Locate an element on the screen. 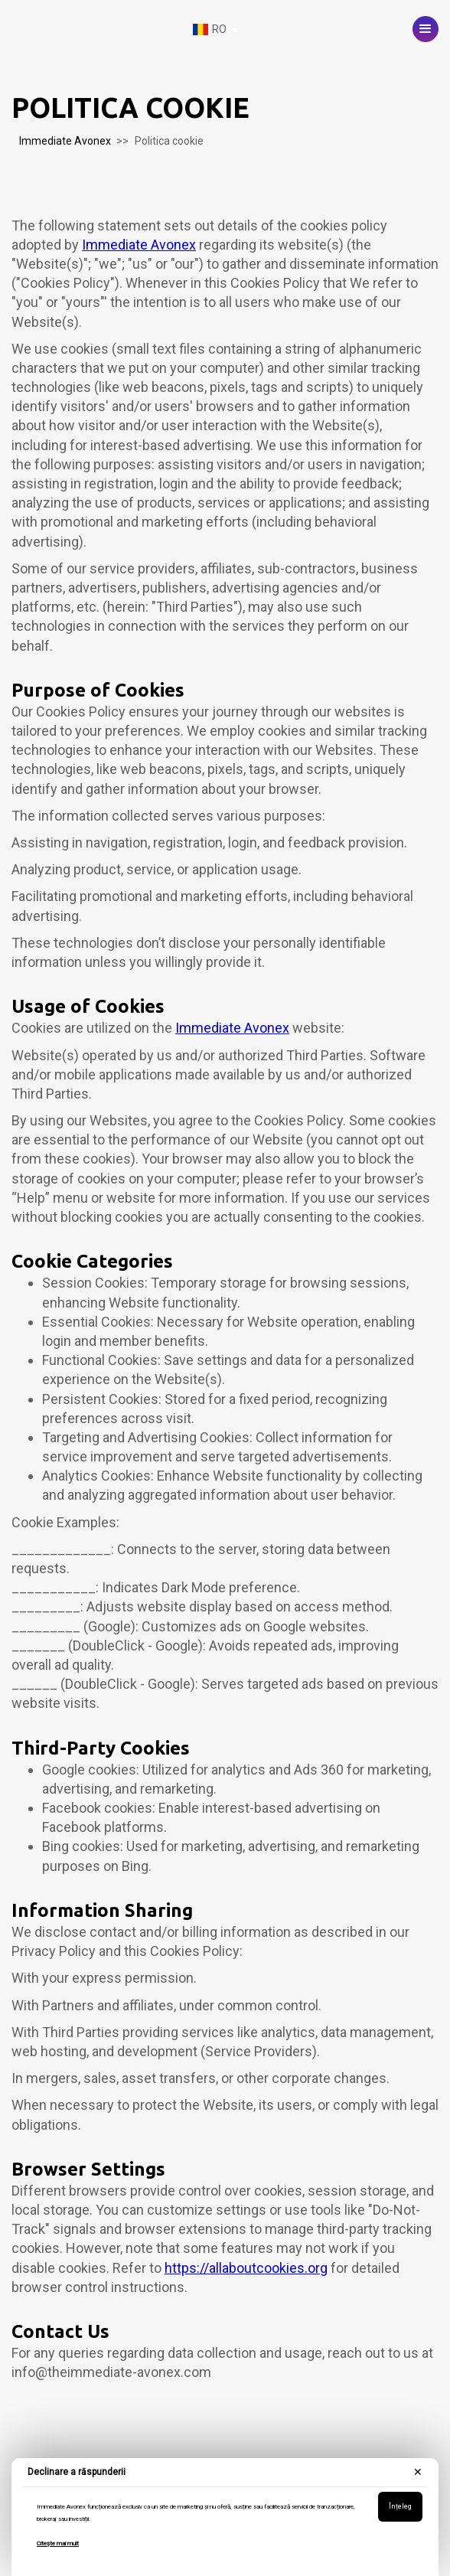 Image resolution: width=450 pixels, height=2576 pixels. Immediate Avonex is located at coordinates (65, 141).